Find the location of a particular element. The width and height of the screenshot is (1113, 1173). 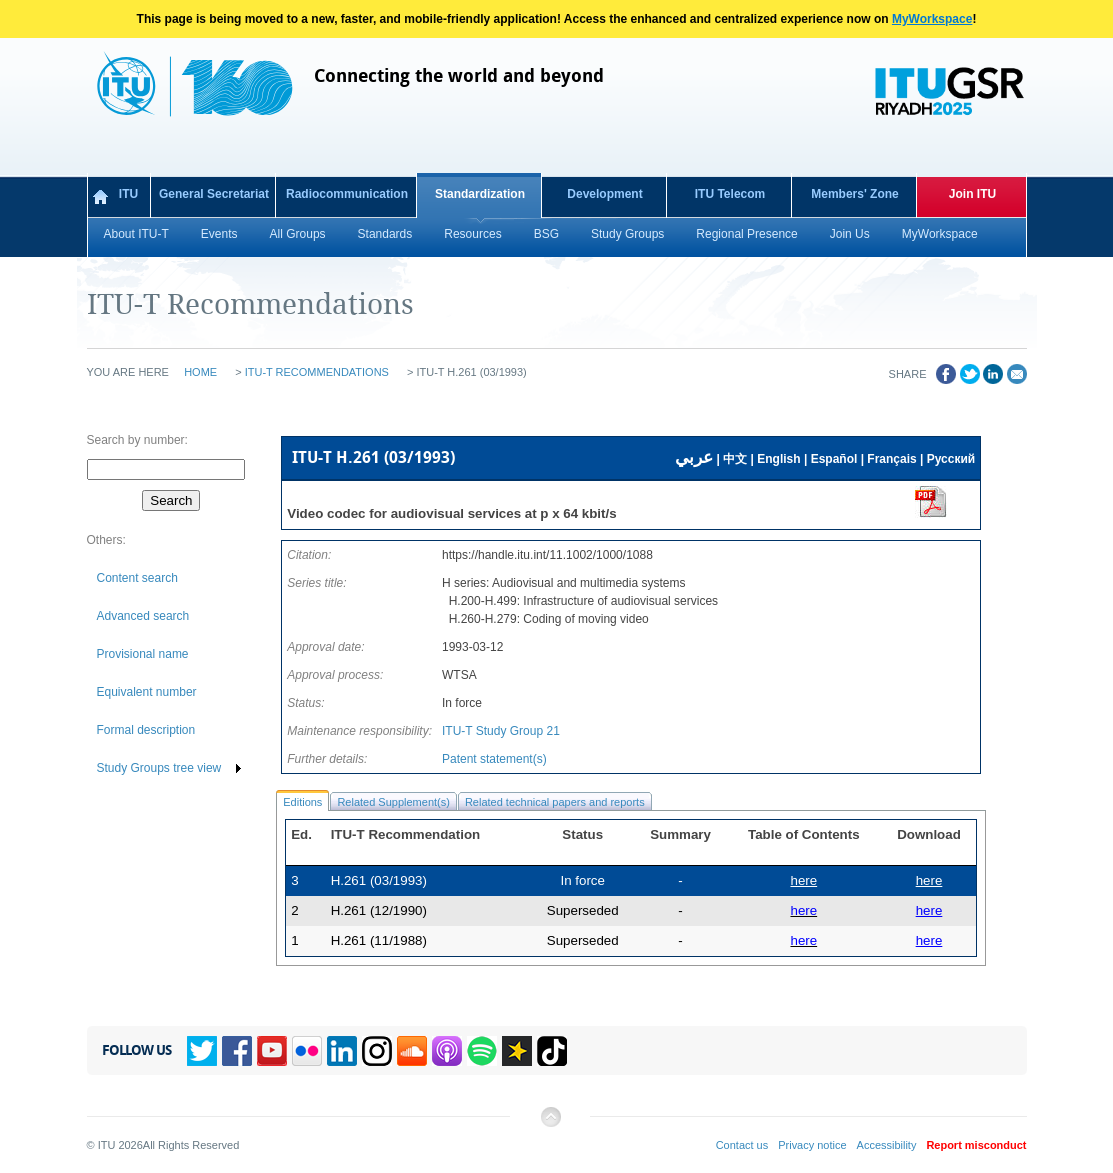

Content search is located at coordinates (137, 578).